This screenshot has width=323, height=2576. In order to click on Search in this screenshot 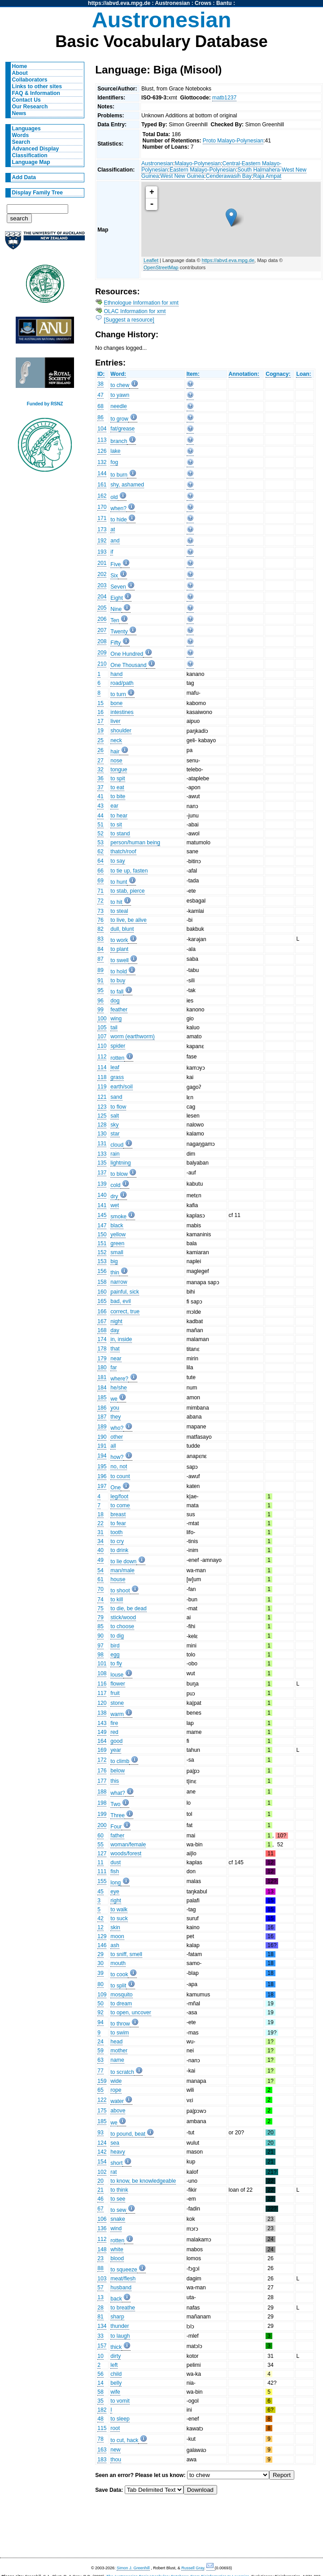, I will do `click(21, 142)`.